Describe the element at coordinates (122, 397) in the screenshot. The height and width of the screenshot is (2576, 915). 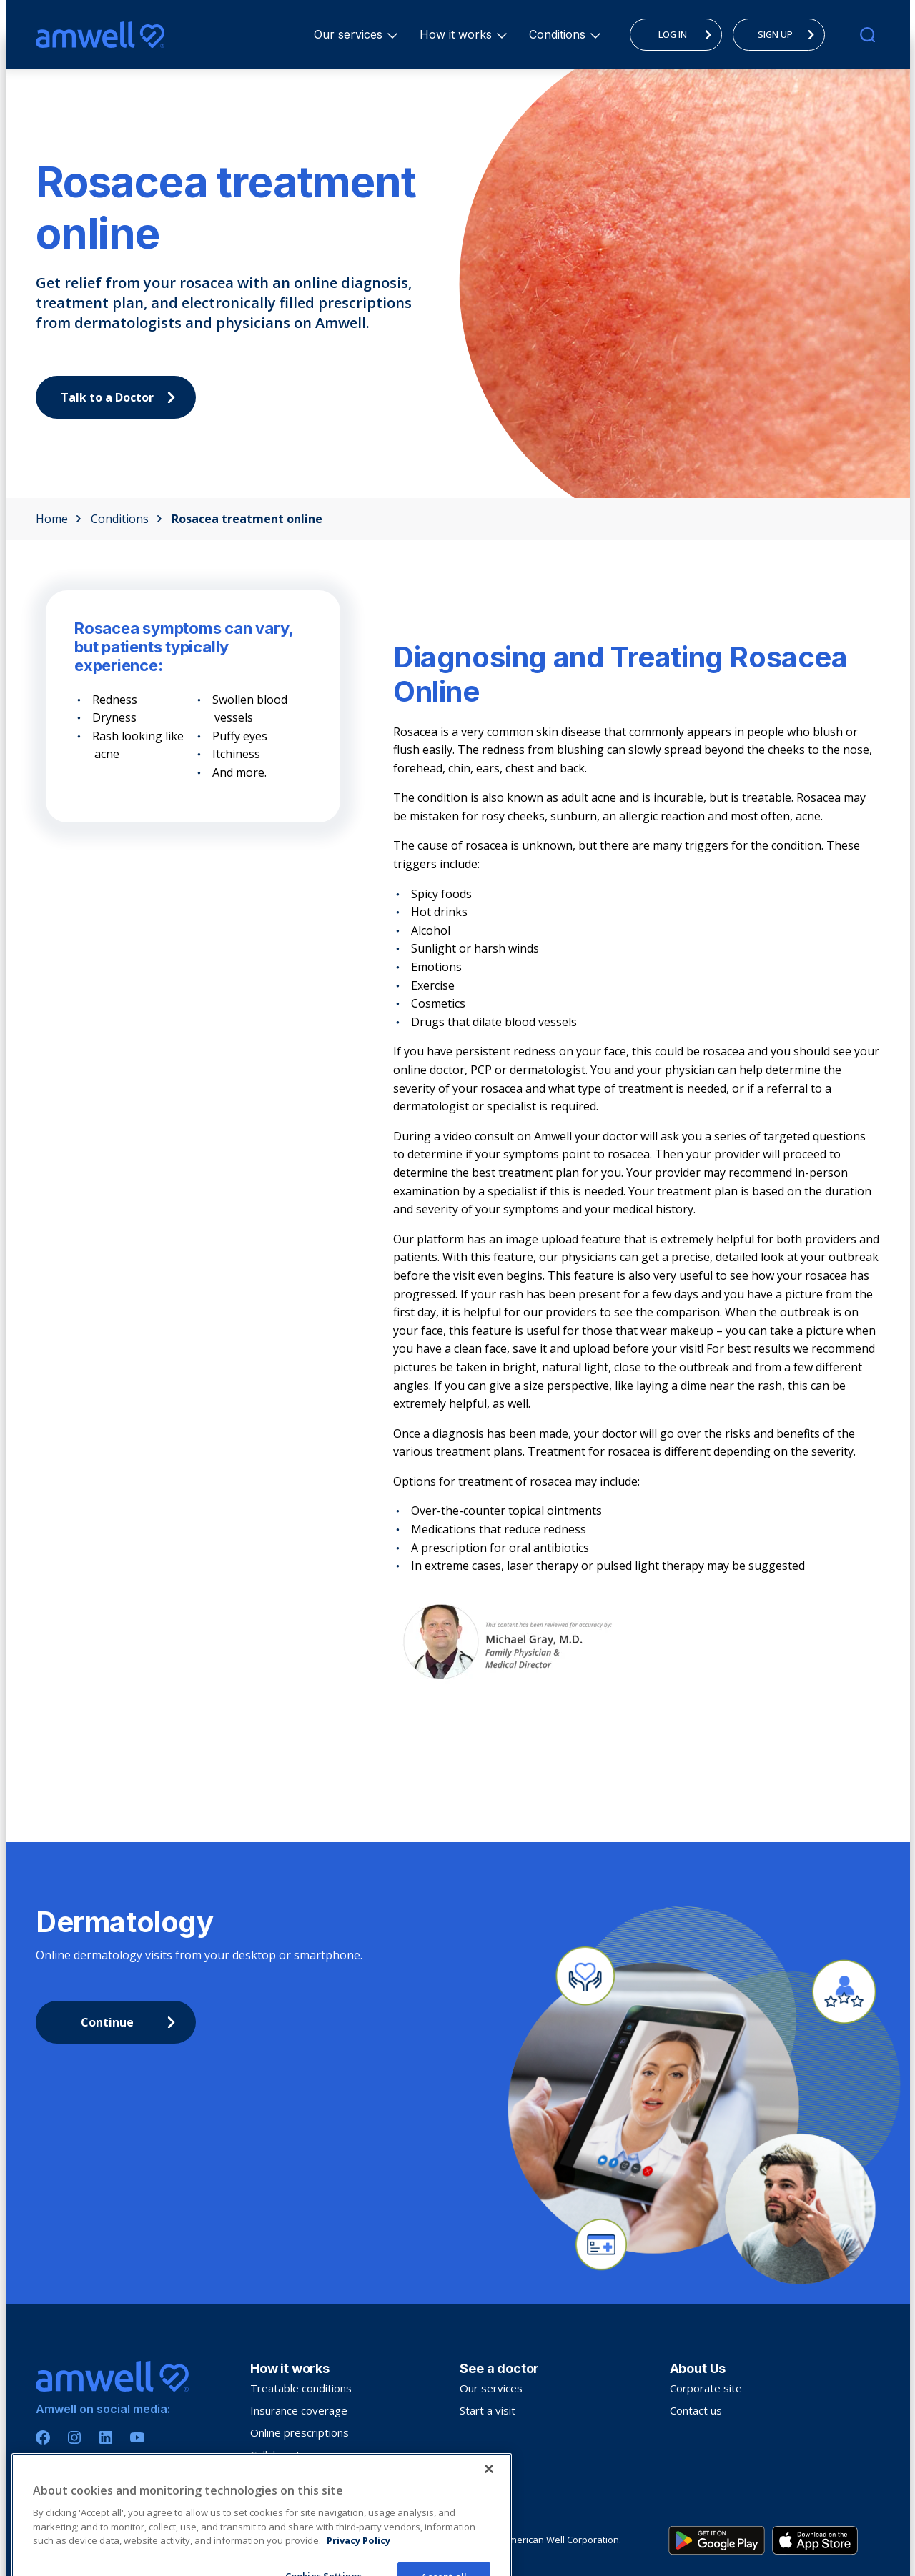
I see `Talk to a Doctor` at that location.